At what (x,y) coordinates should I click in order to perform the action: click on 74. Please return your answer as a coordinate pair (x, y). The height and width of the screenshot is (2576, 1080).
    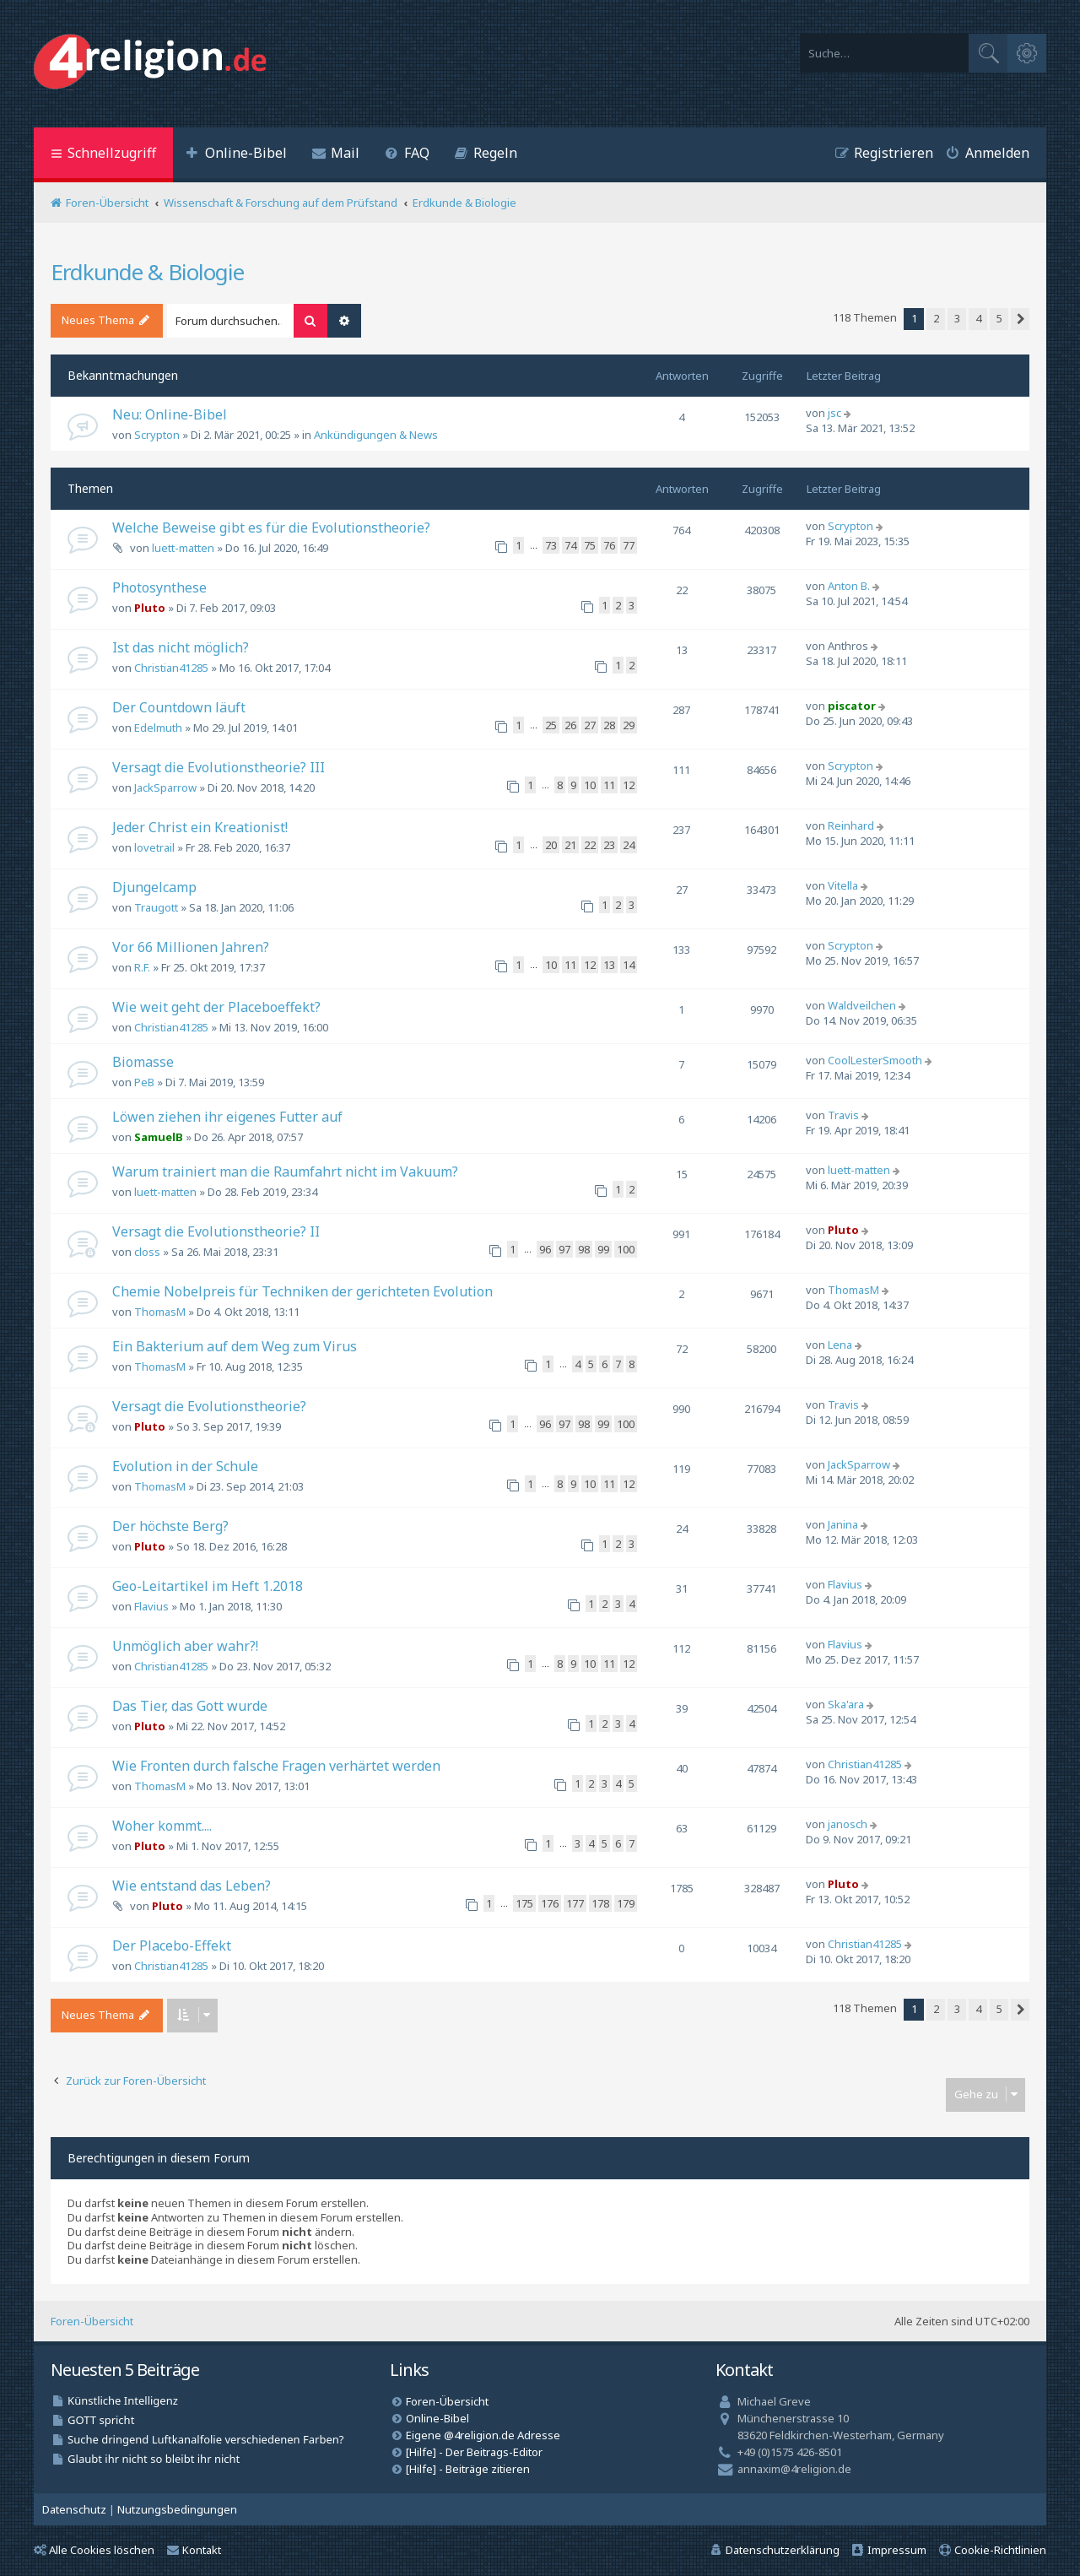
    Looking at the image, I should click on (570, 545).